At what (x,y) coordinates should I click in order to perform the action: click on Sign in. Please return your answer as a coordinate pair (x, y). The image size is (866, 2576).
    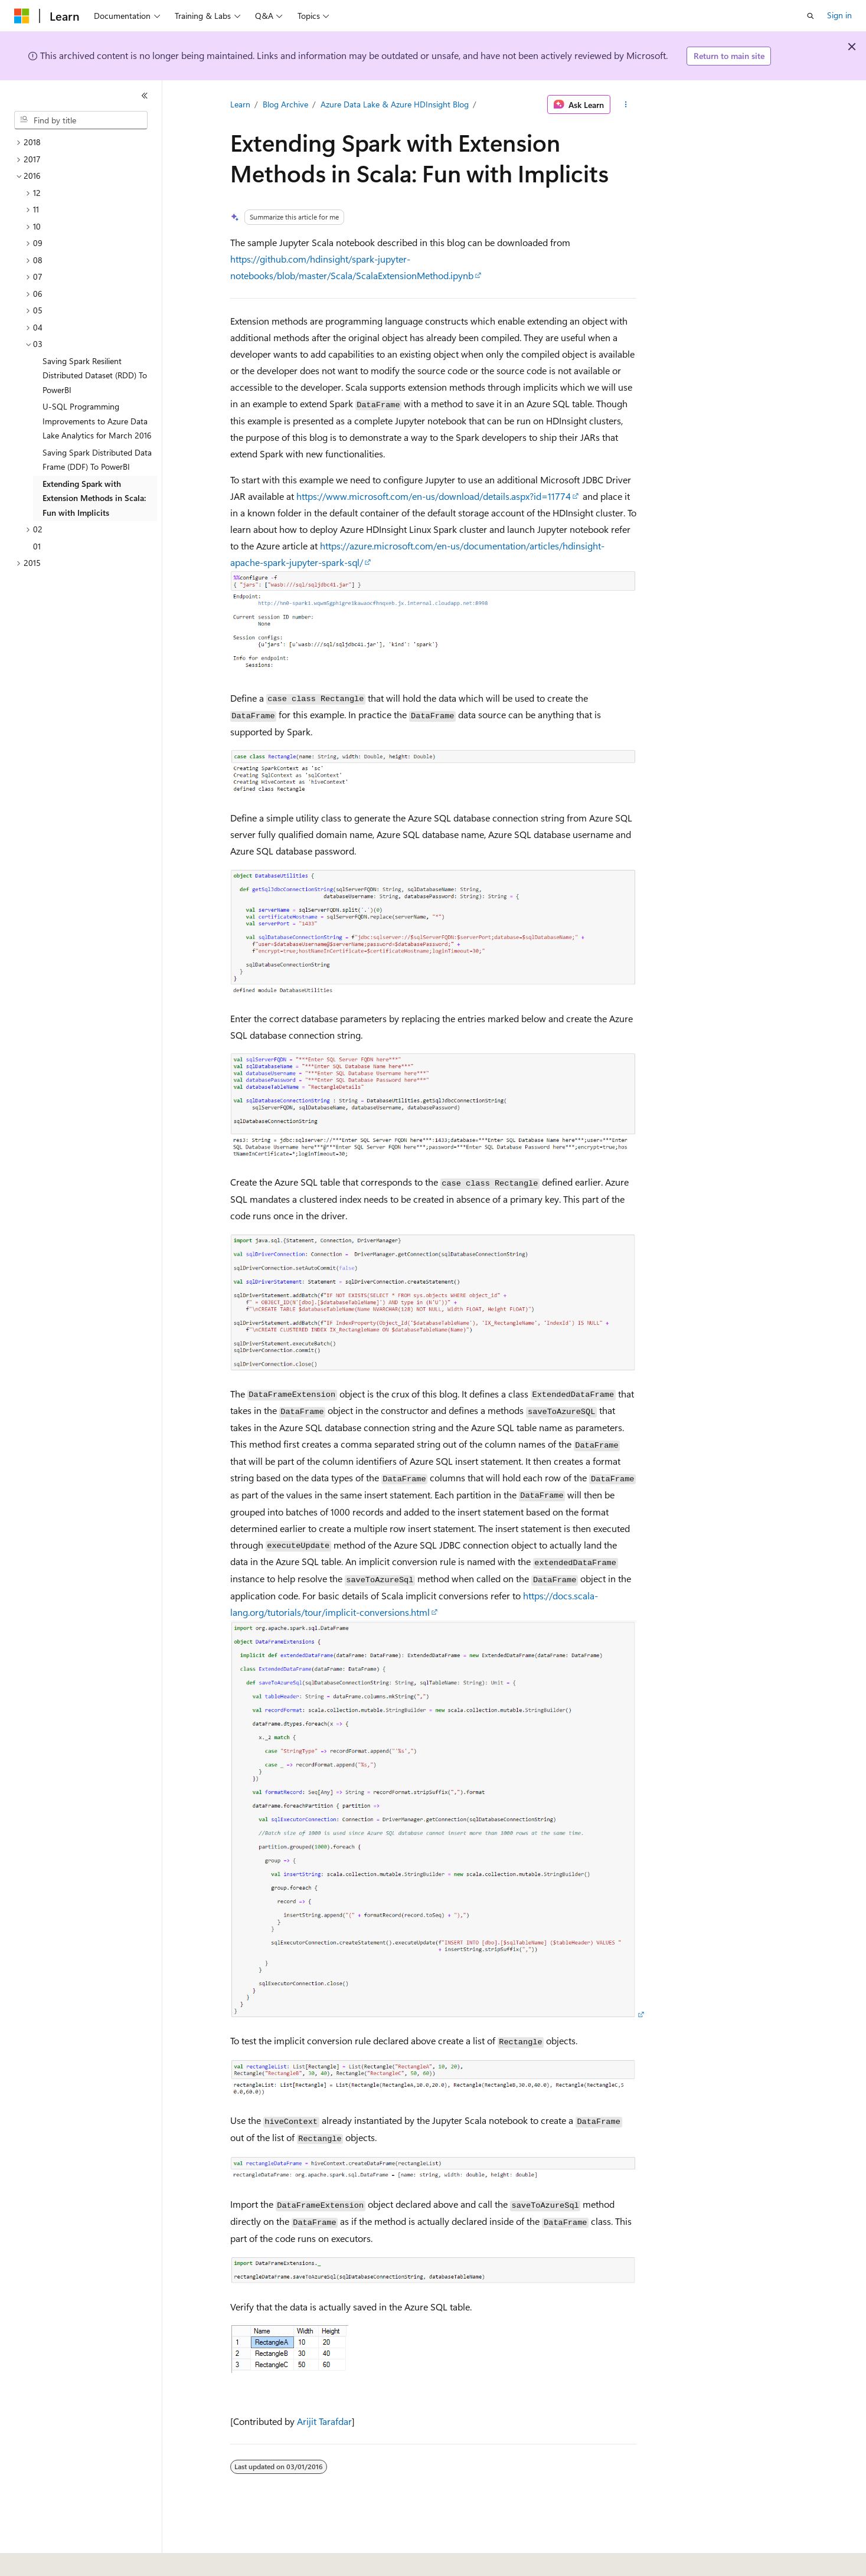
    Looking at the image, I should click on (839, 15).